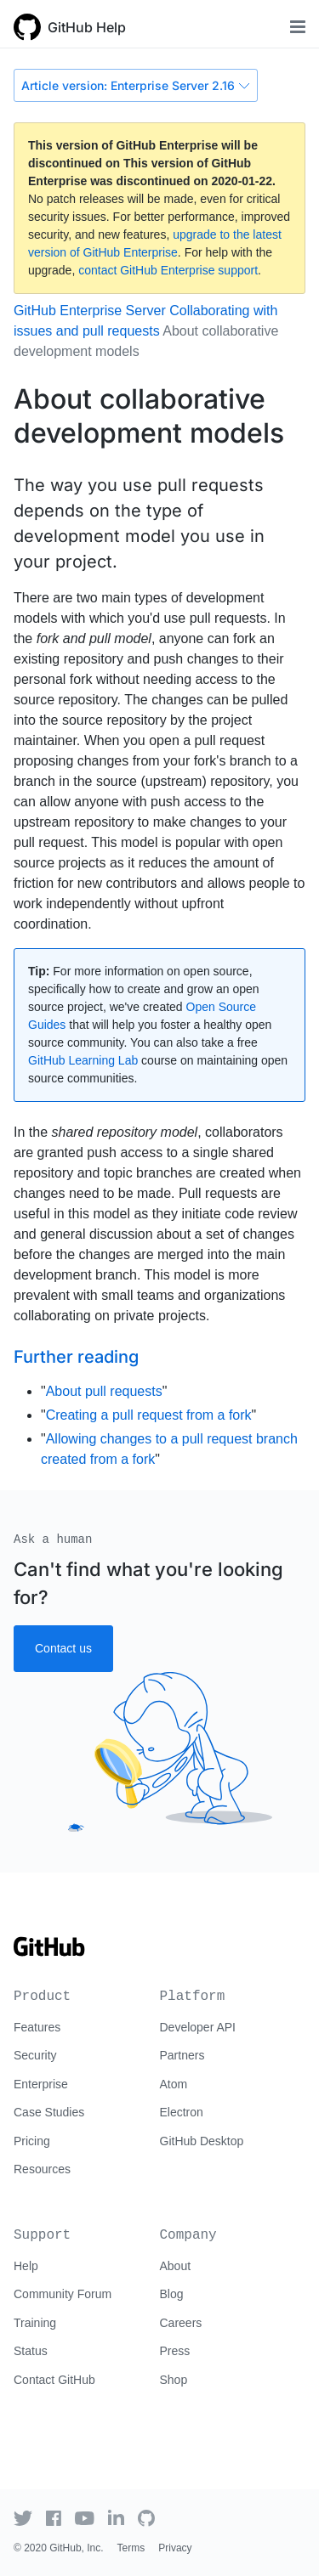 This screenshot has width=319, height=2576. What do you see at coordinates (37, 2027) in the screenshot?
I see `Features` at bounding box center [37, 2027].